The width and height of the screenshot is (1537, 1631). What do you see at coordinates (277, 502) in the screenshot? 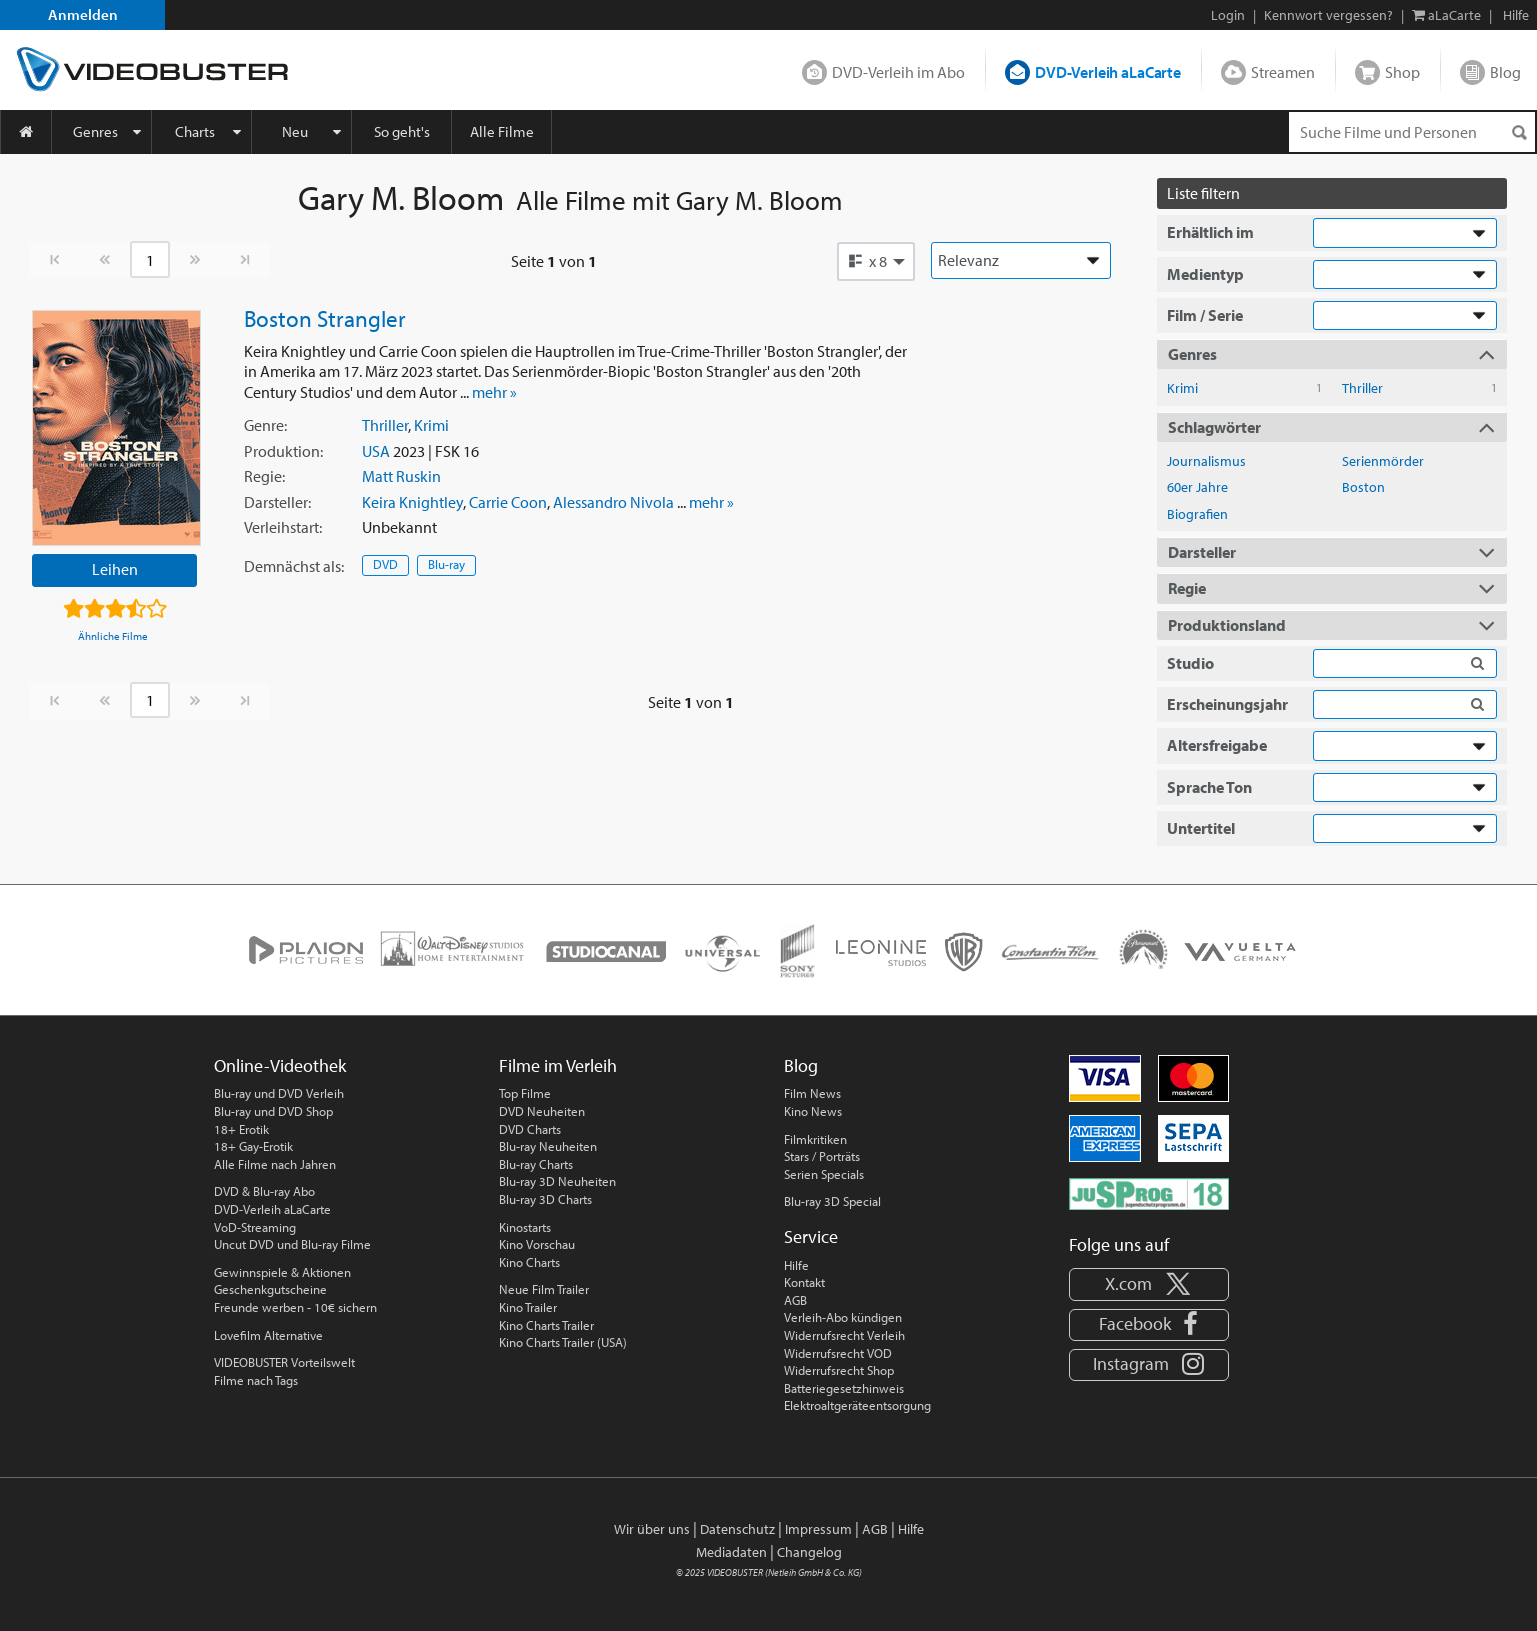
I see `Darsteller:` at bounding box center [277, 502].